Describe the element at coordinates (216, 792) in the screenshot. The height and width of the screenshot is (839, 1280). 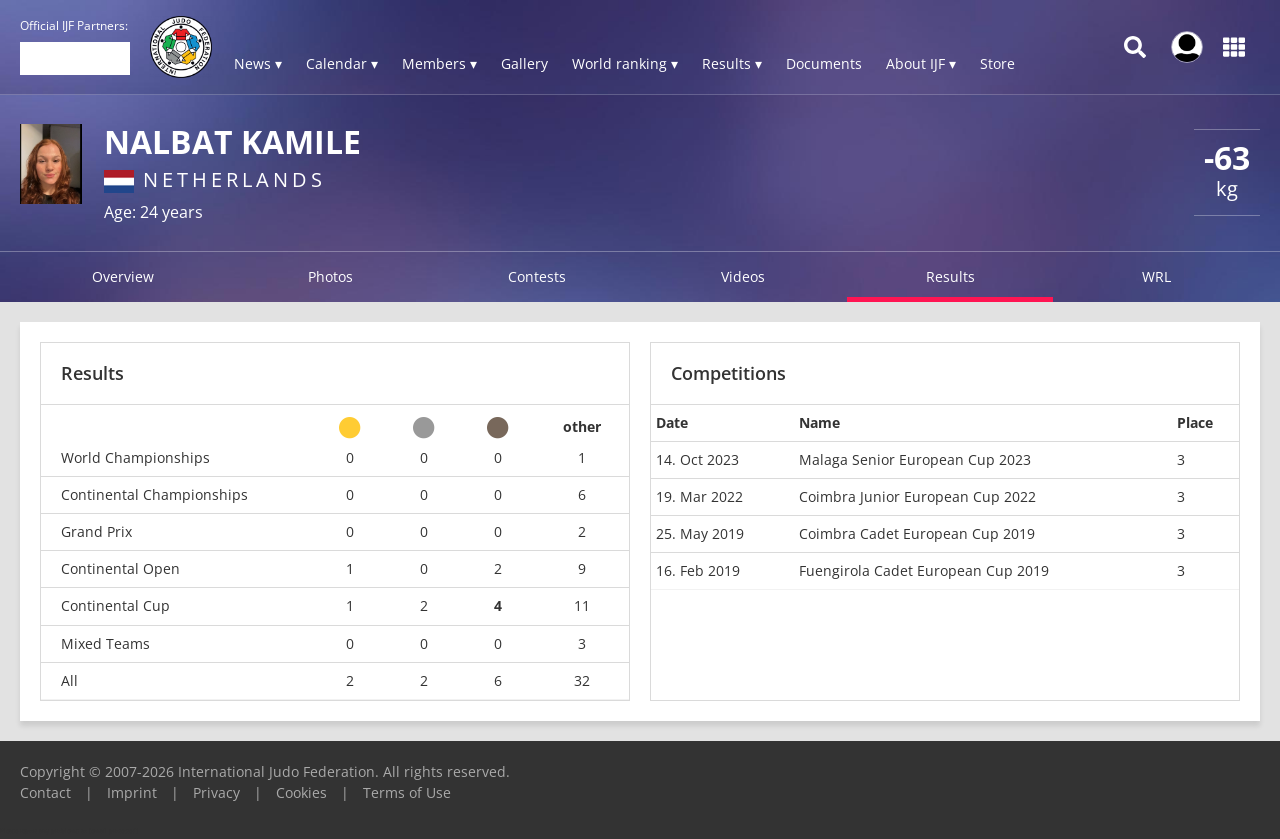
I see `Privacy` at that location.